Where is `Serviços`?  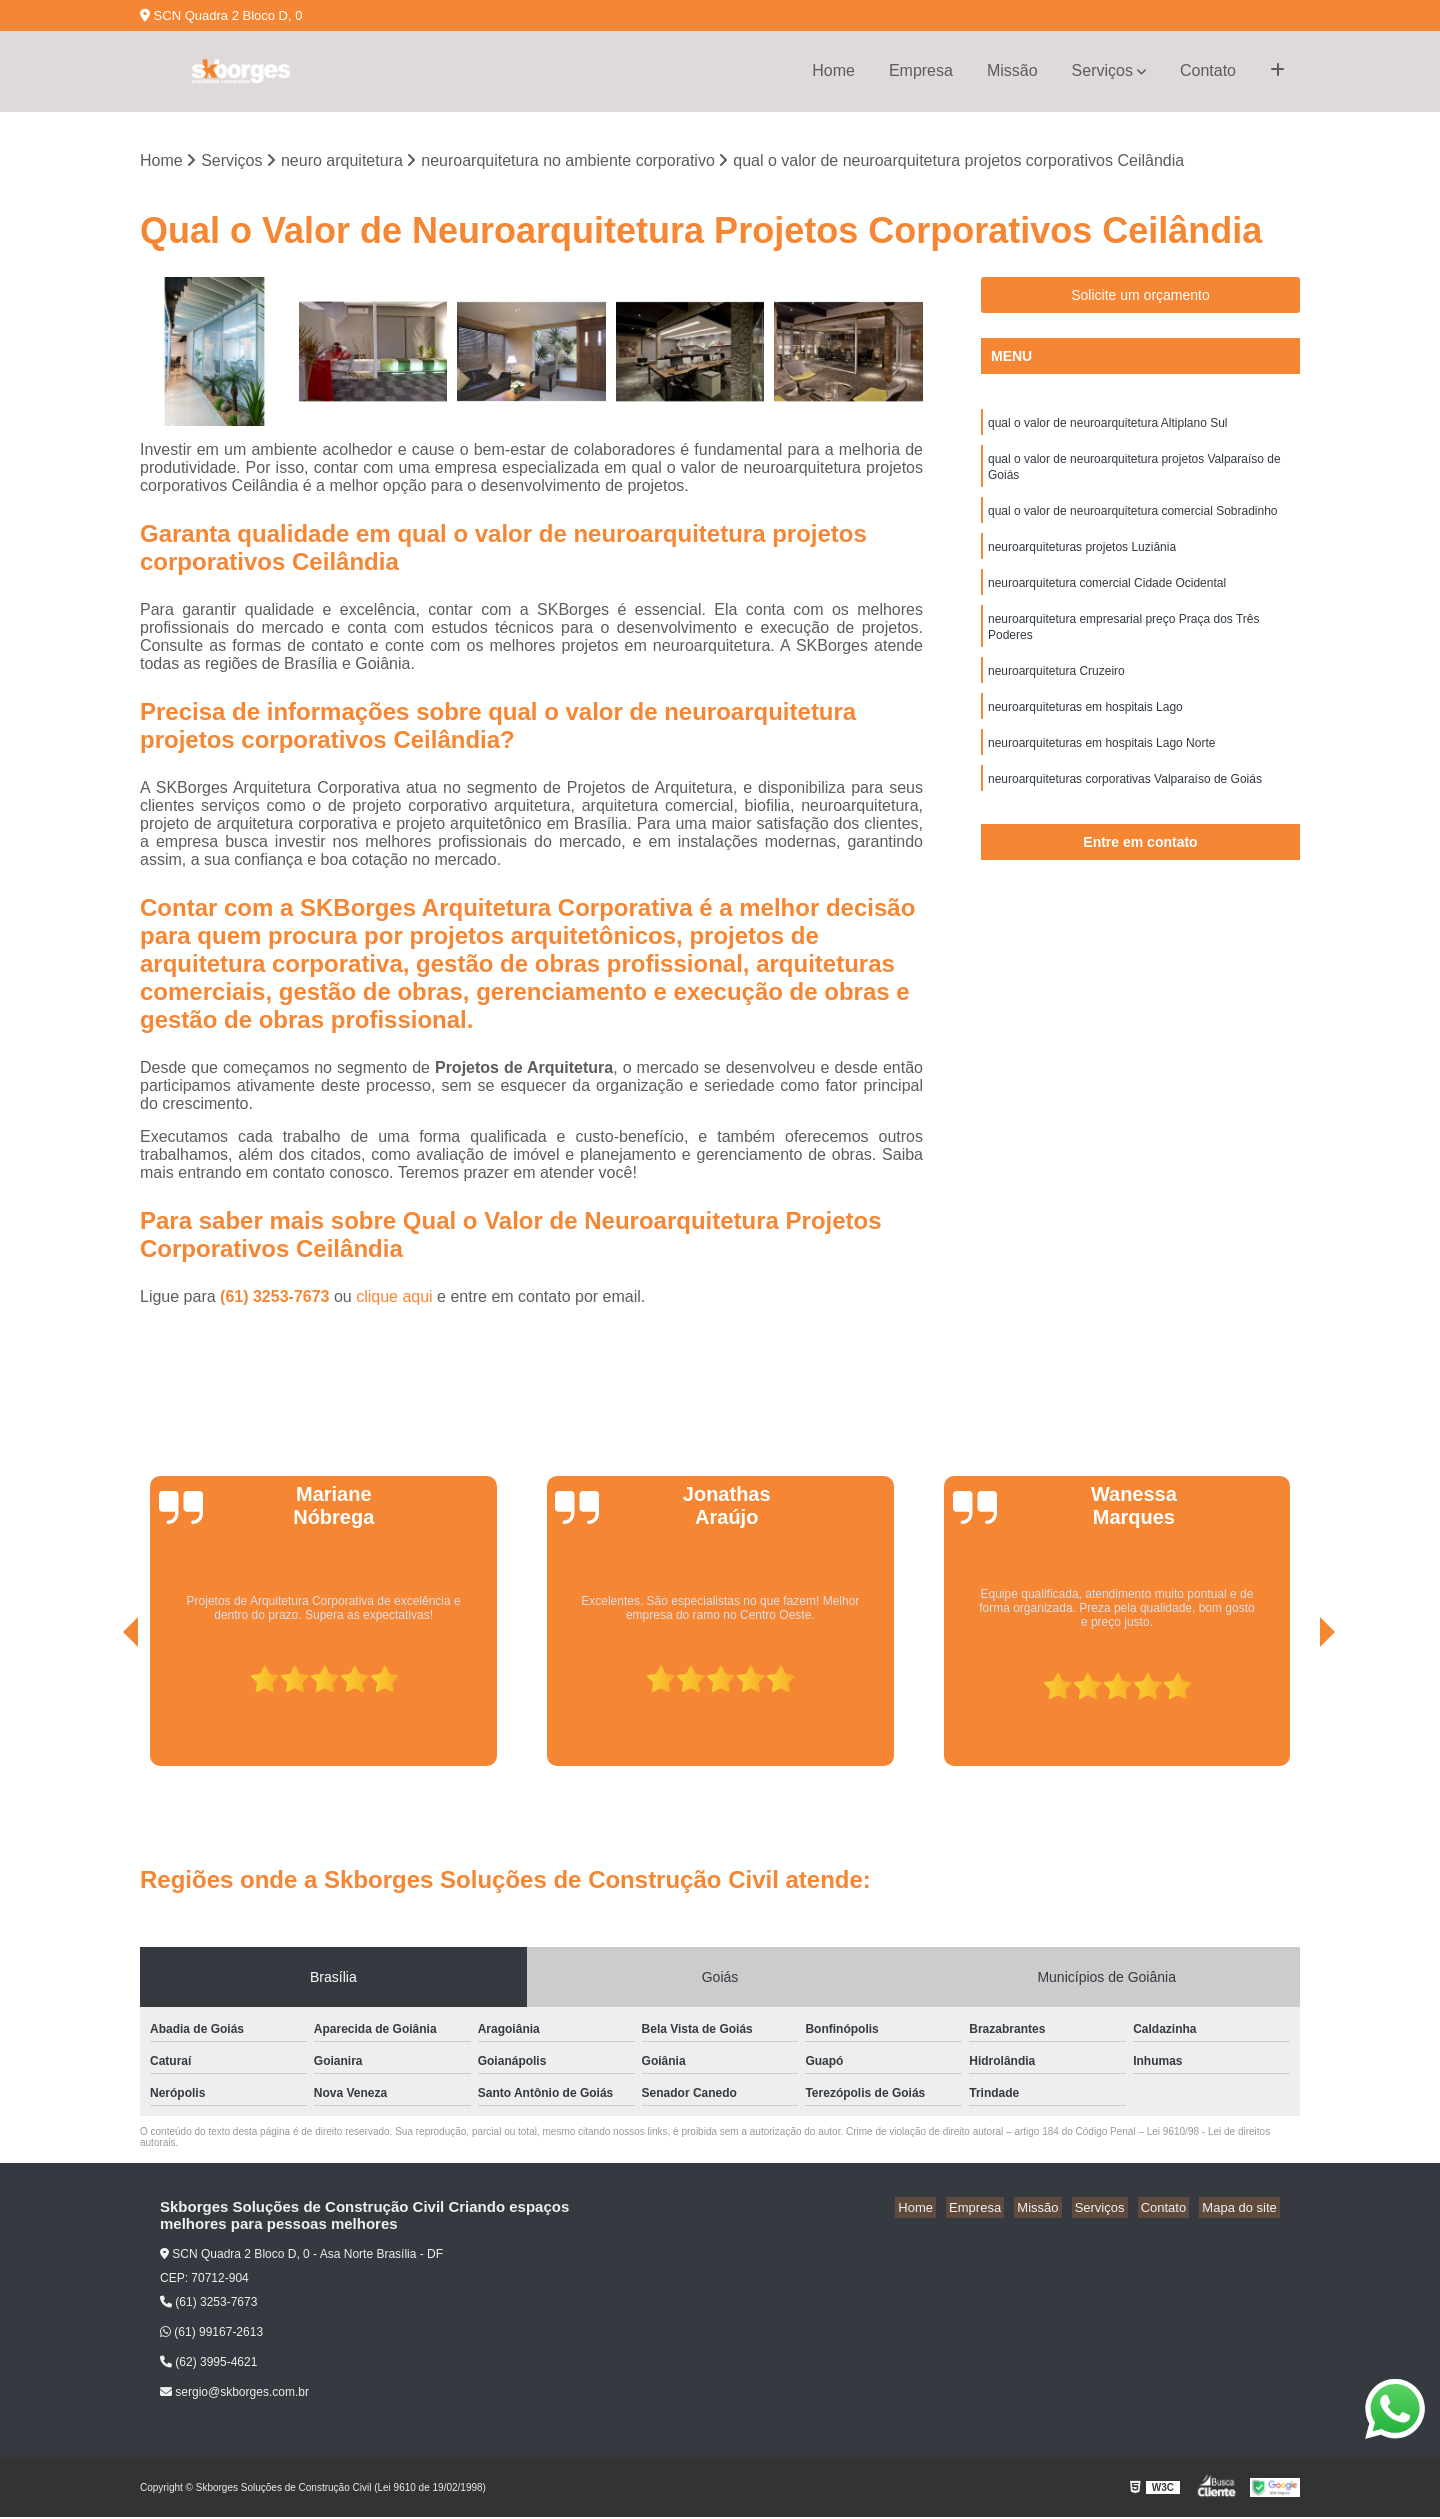
Serviços is located at coordinates (1102, 70).